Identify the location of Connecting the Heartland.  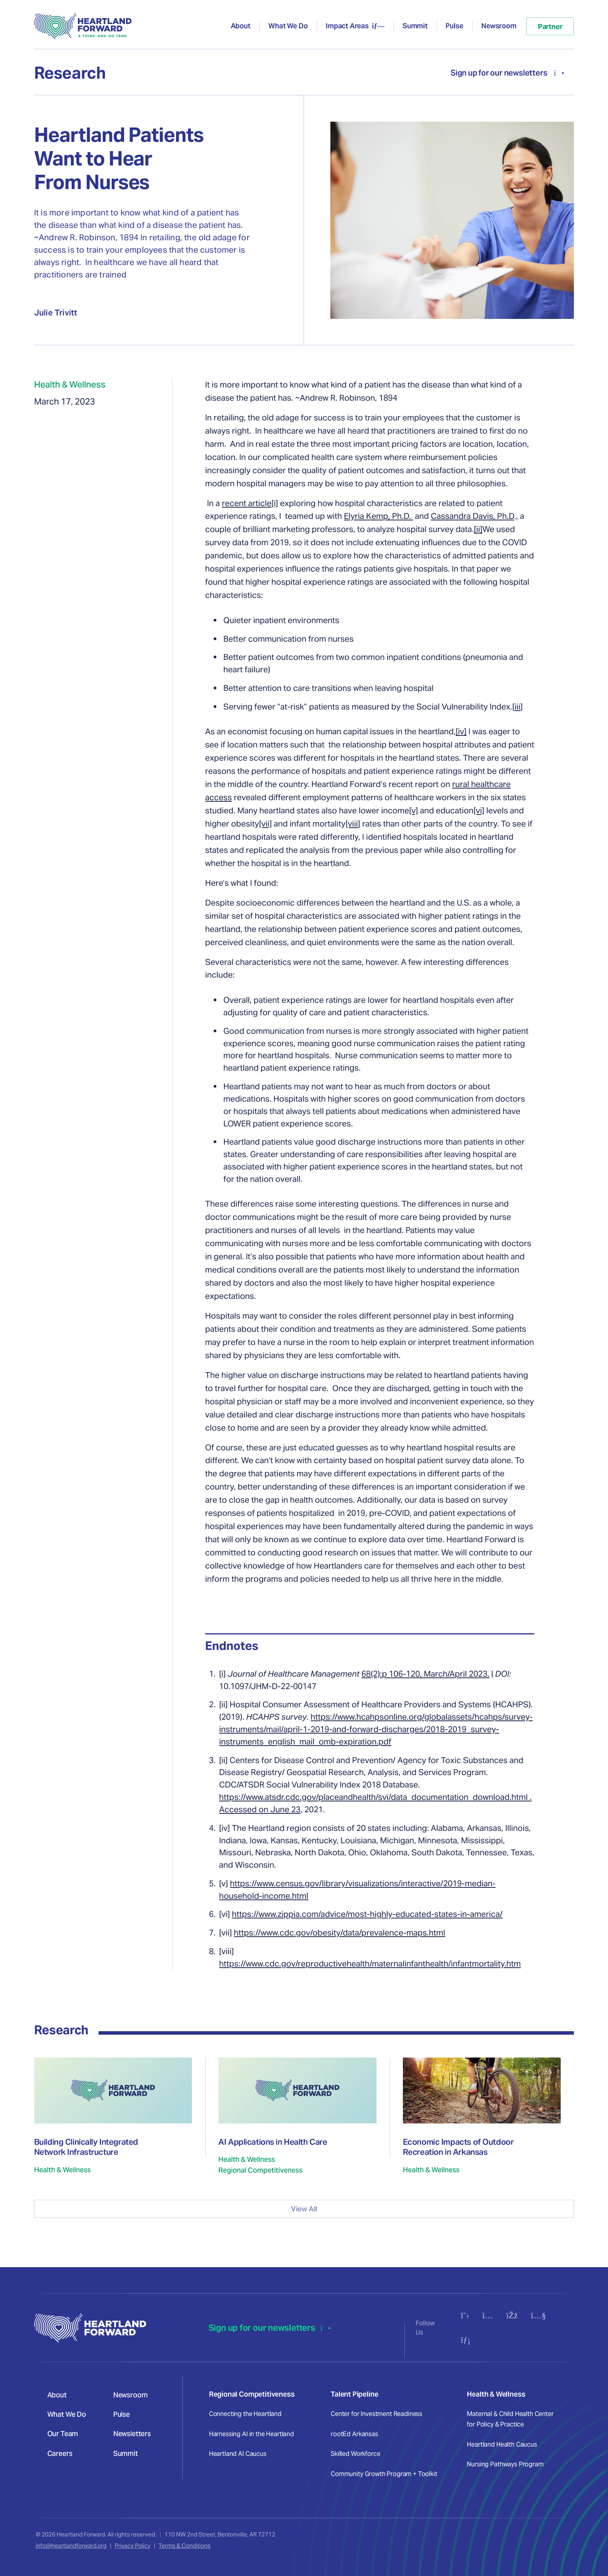
(245, 2414).